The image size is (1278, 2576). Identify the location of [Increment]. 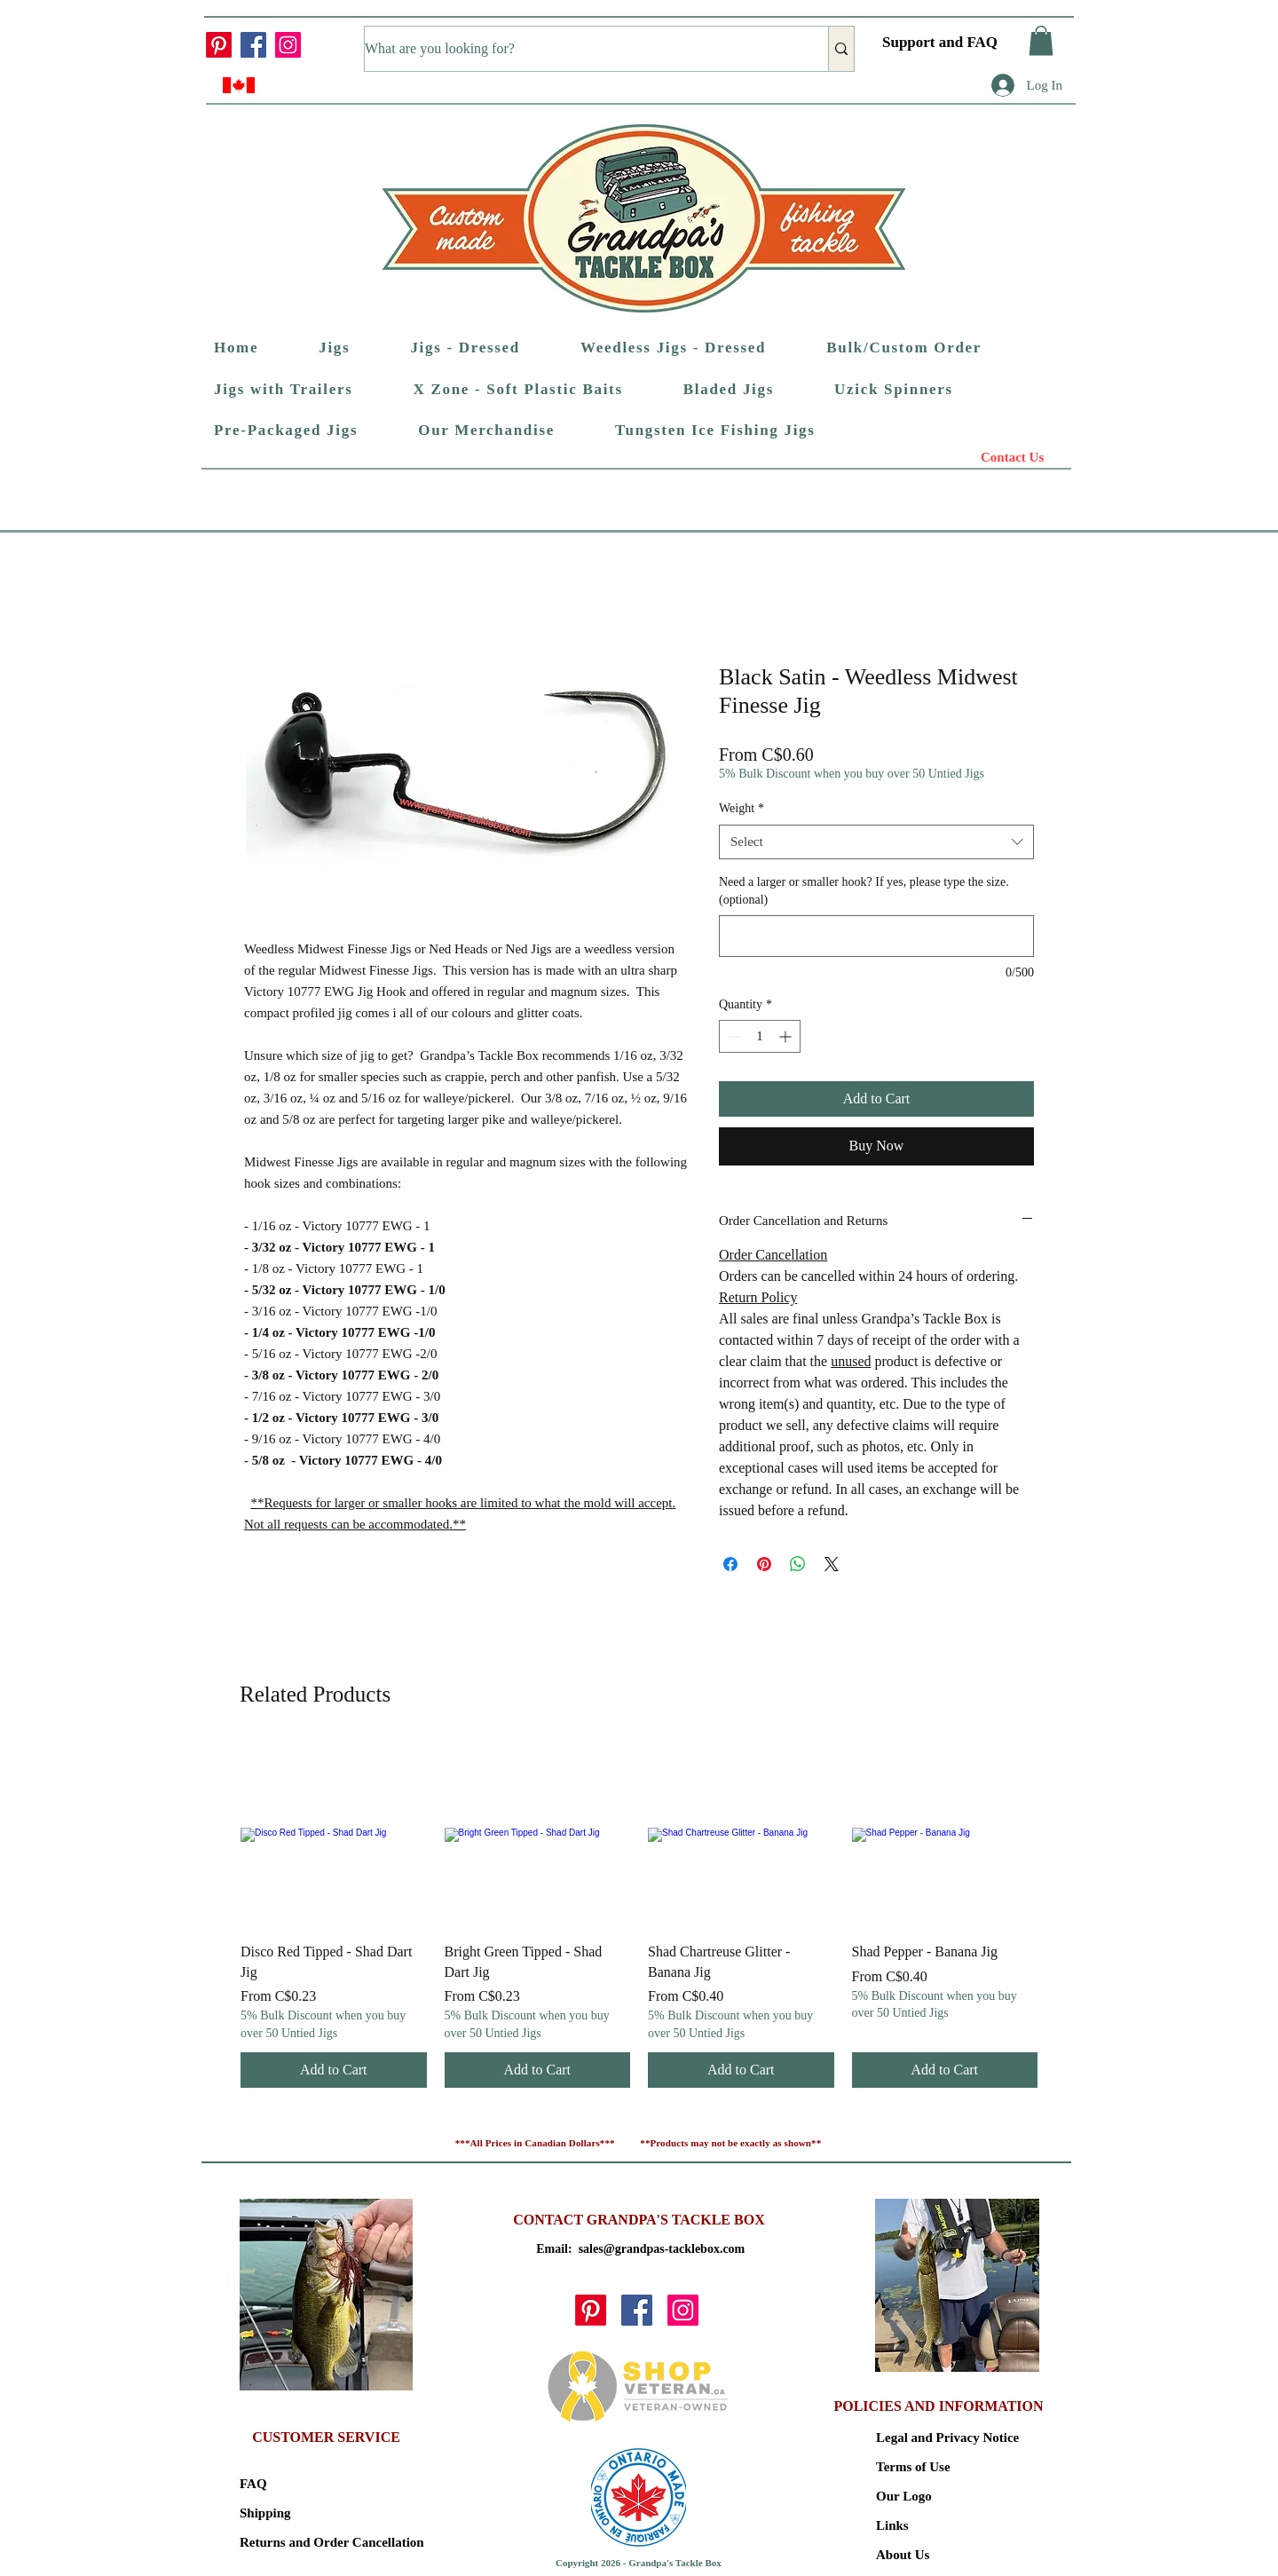
(787, 1036).